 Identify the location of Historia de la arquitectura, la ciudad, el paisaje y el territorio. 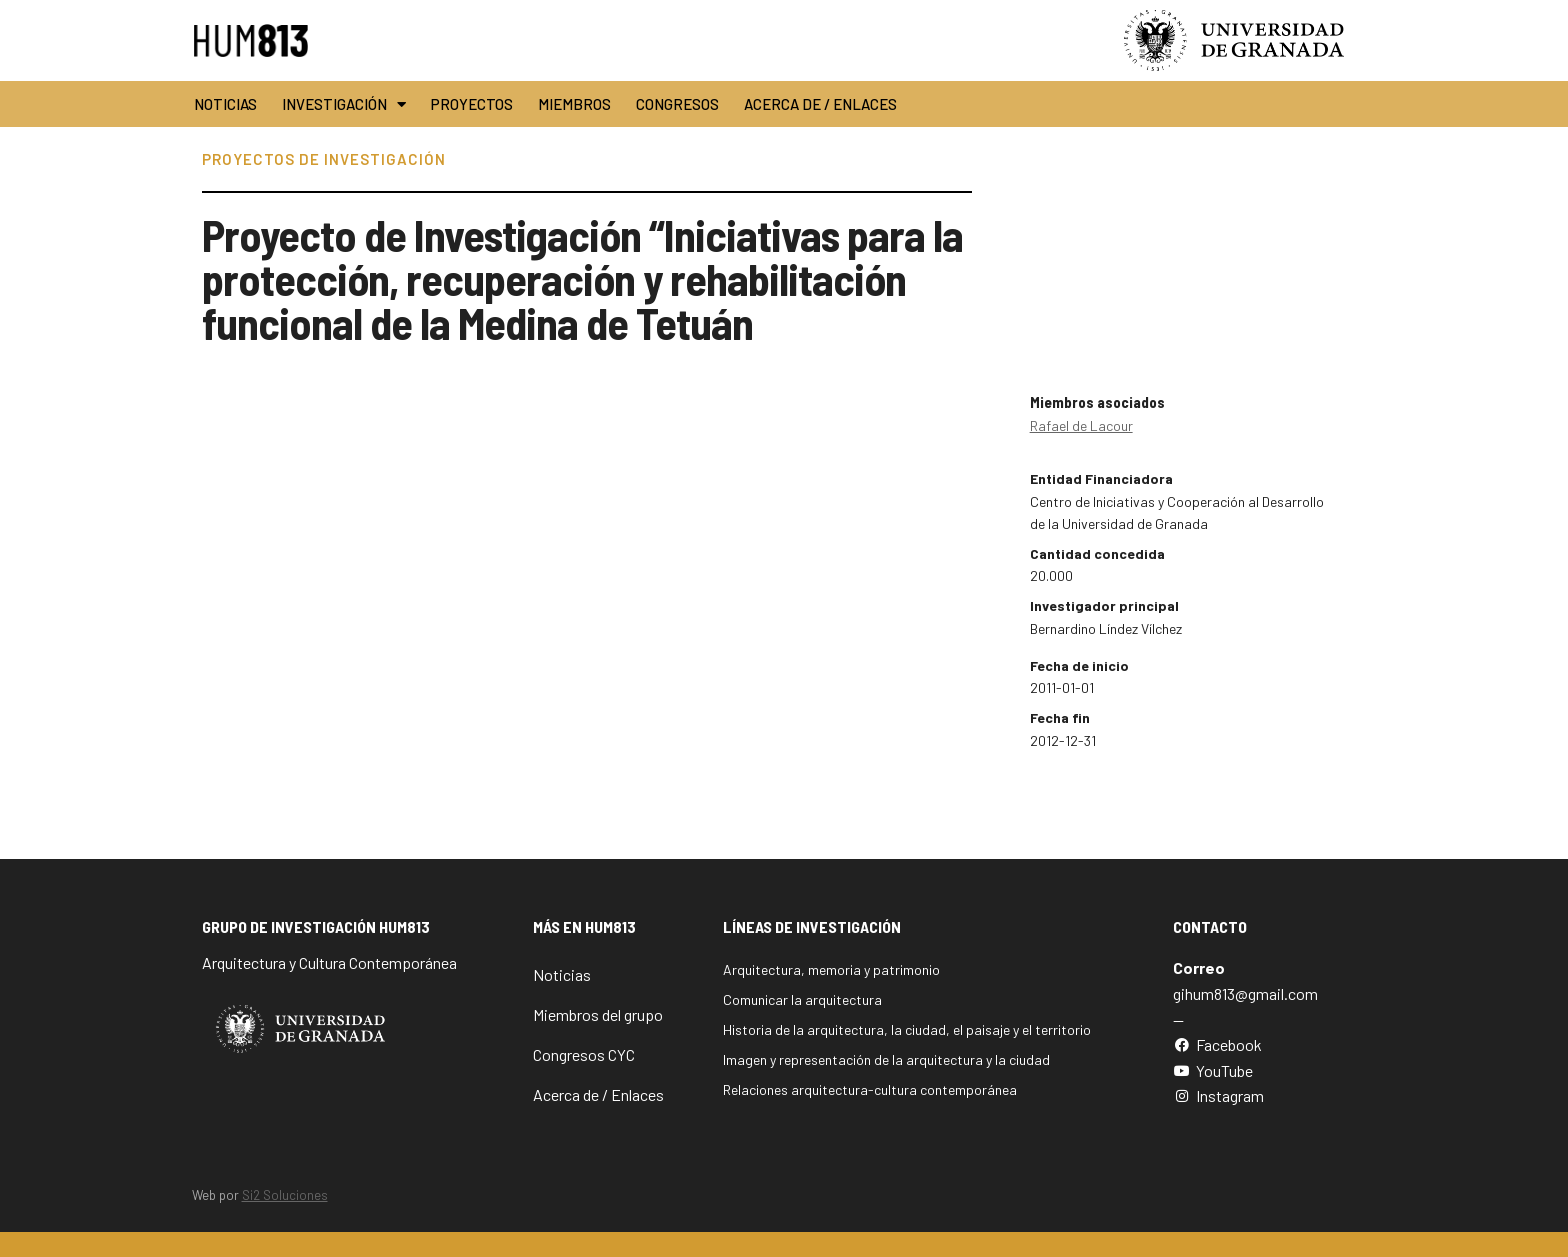
(907, 1029).